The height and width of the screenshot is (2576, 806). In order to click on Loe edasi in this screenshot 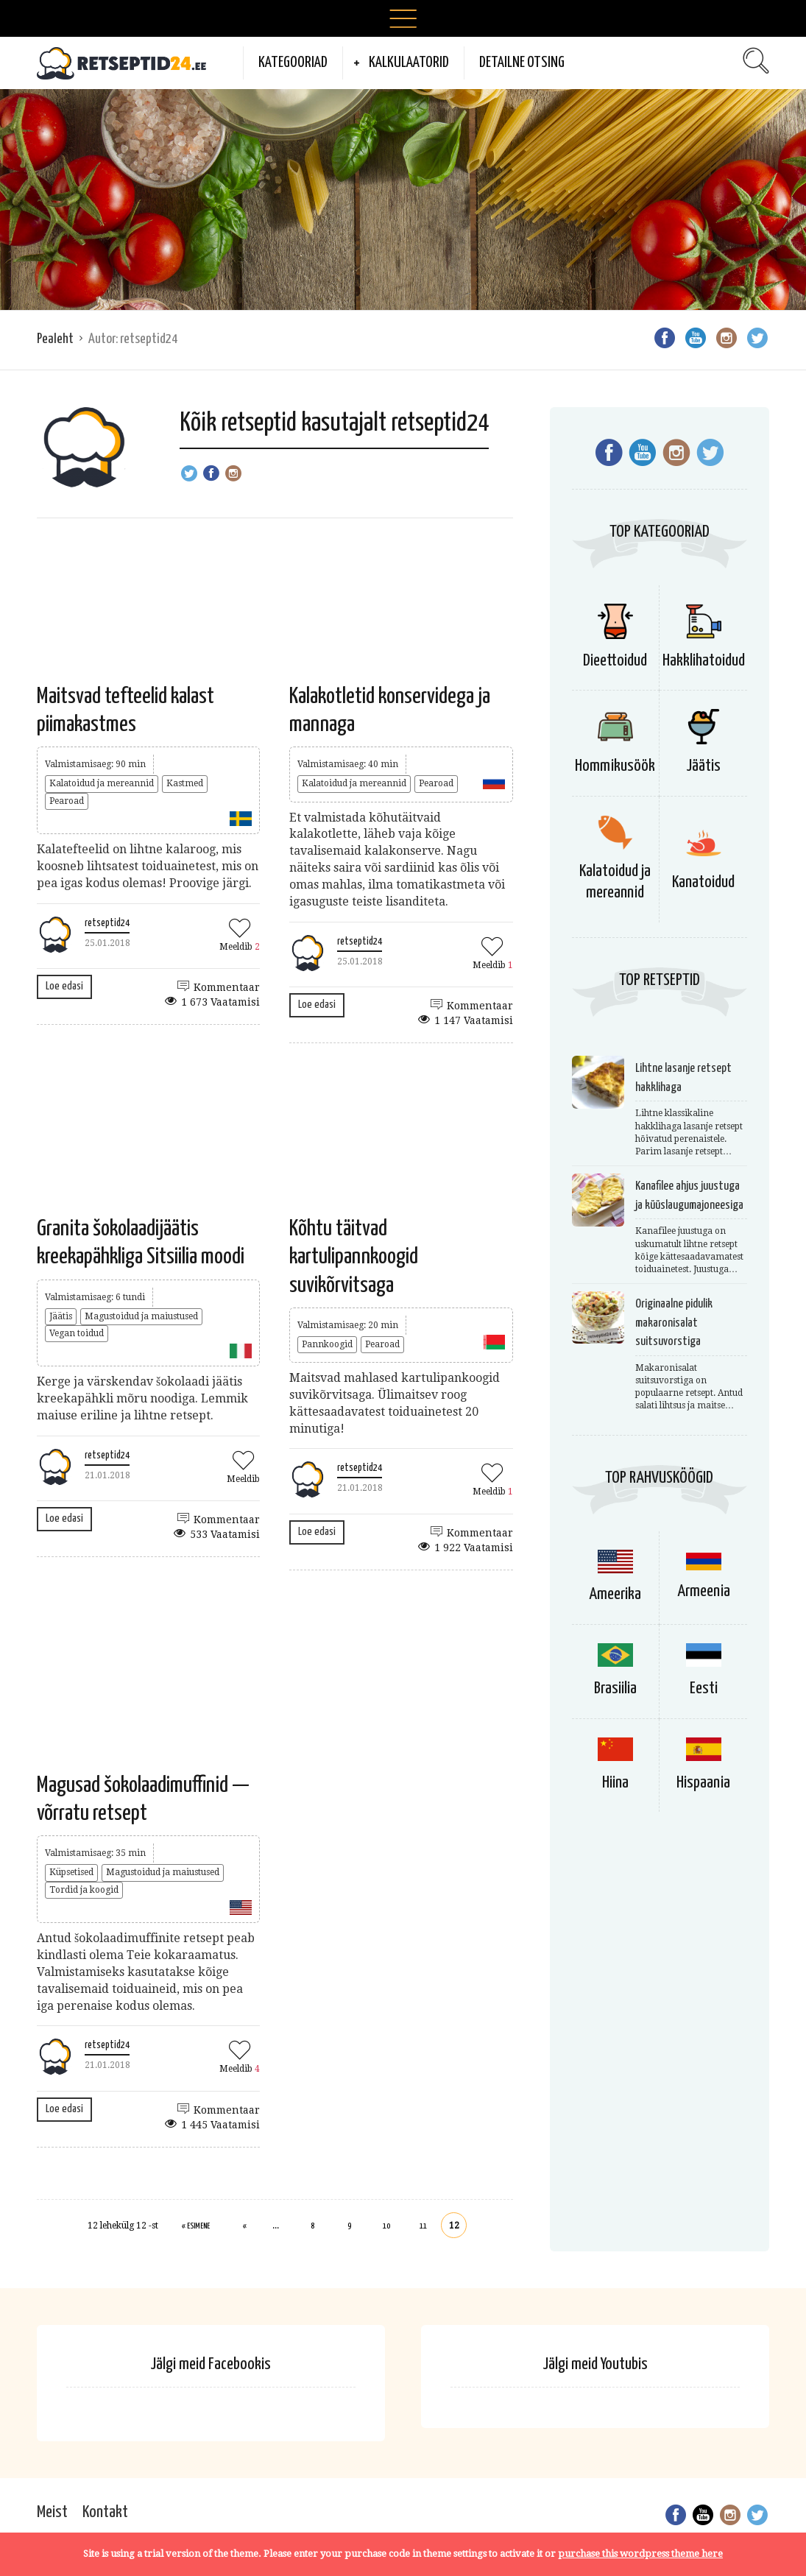, I will do `click(64, 986)`.